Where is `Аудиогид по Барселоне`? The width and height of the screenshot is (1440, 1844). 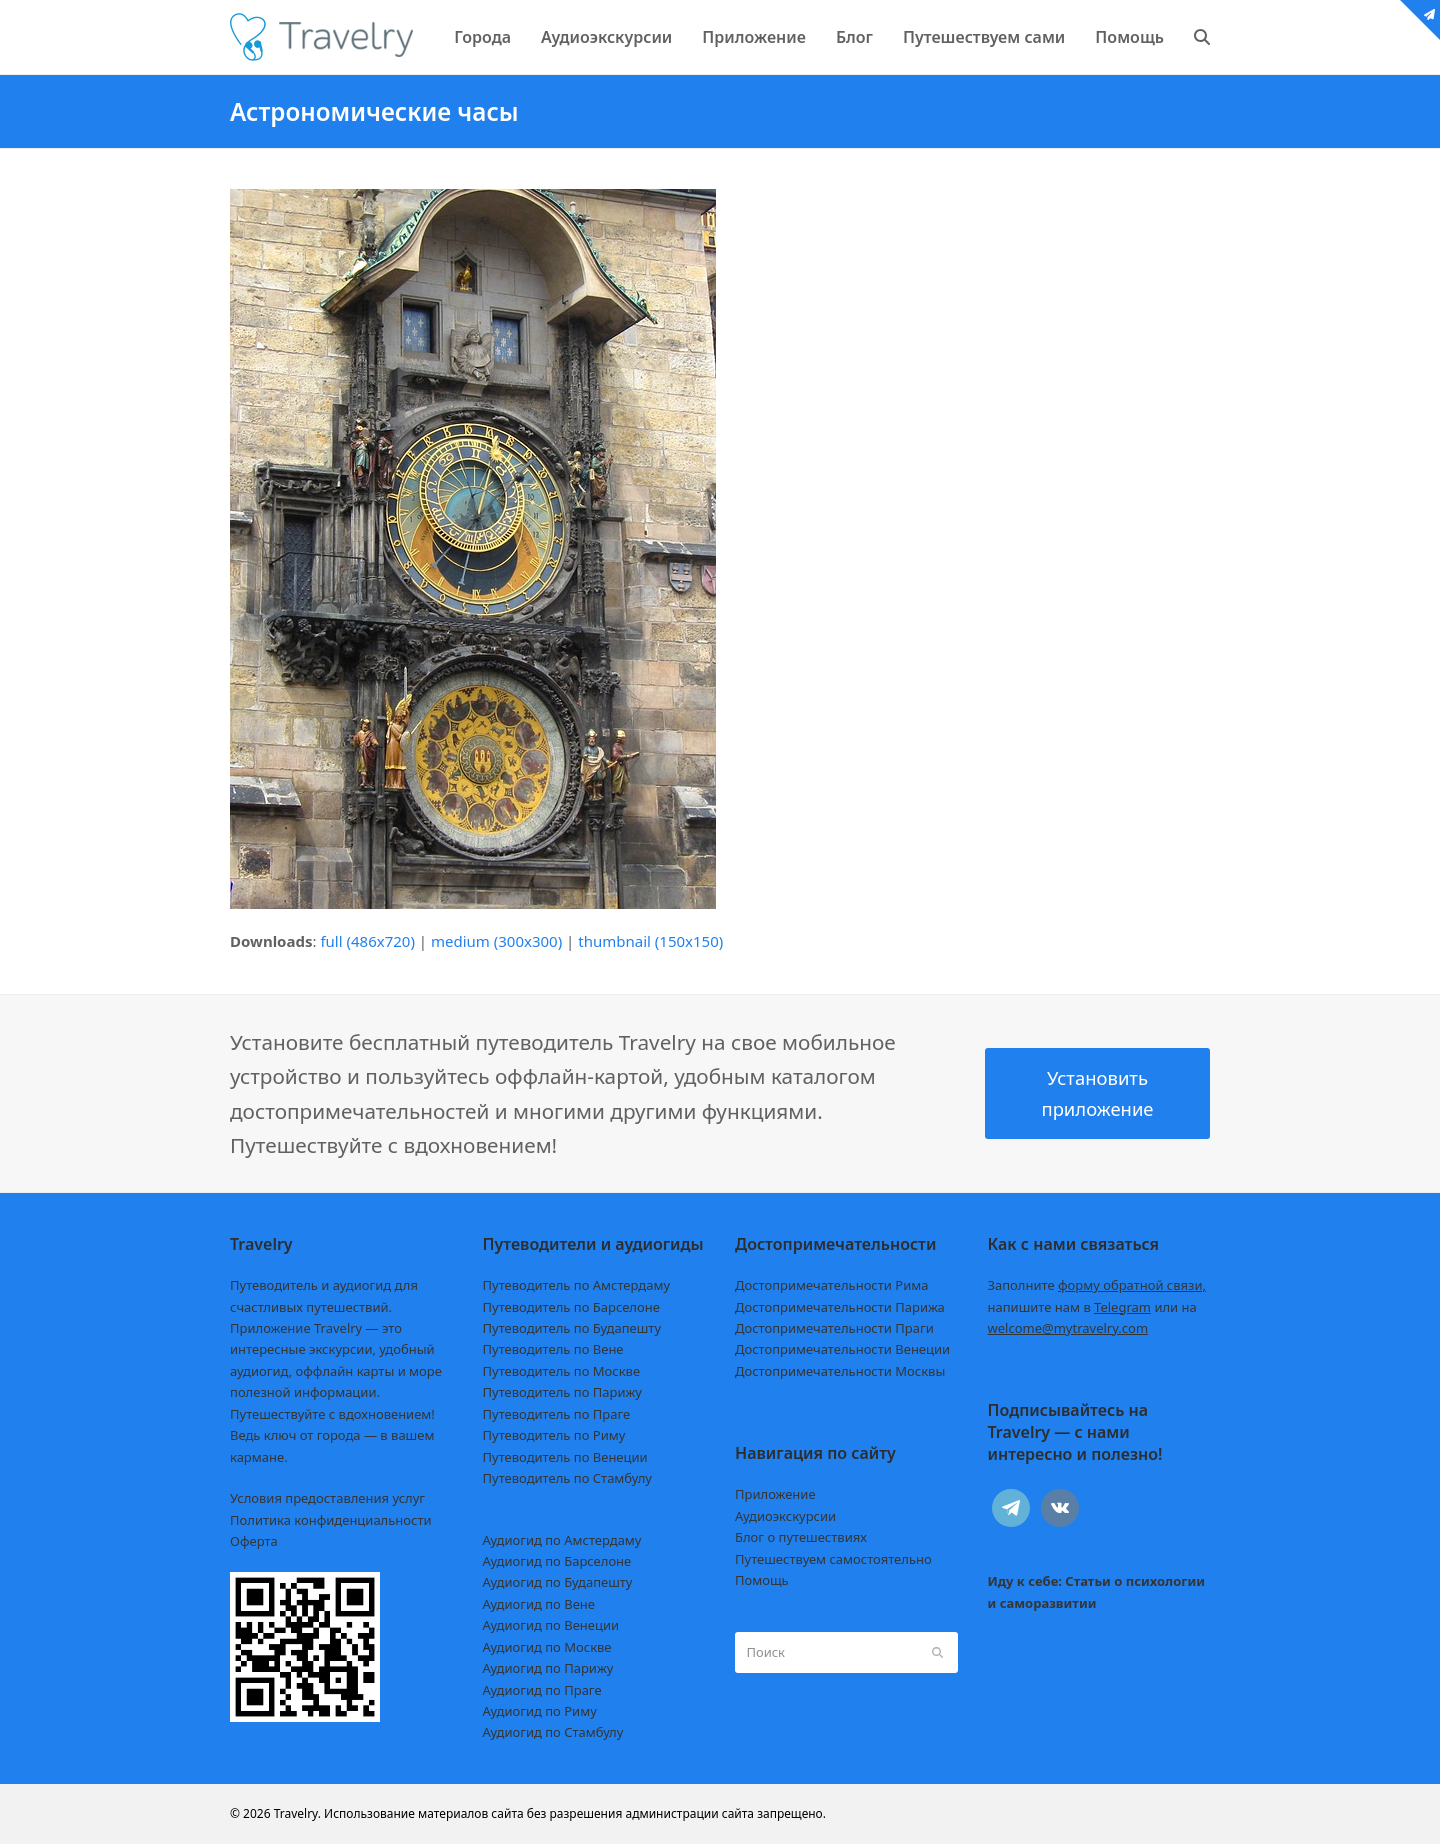
Аудиогид по Барселоне is located at coordinates (557, 1561).